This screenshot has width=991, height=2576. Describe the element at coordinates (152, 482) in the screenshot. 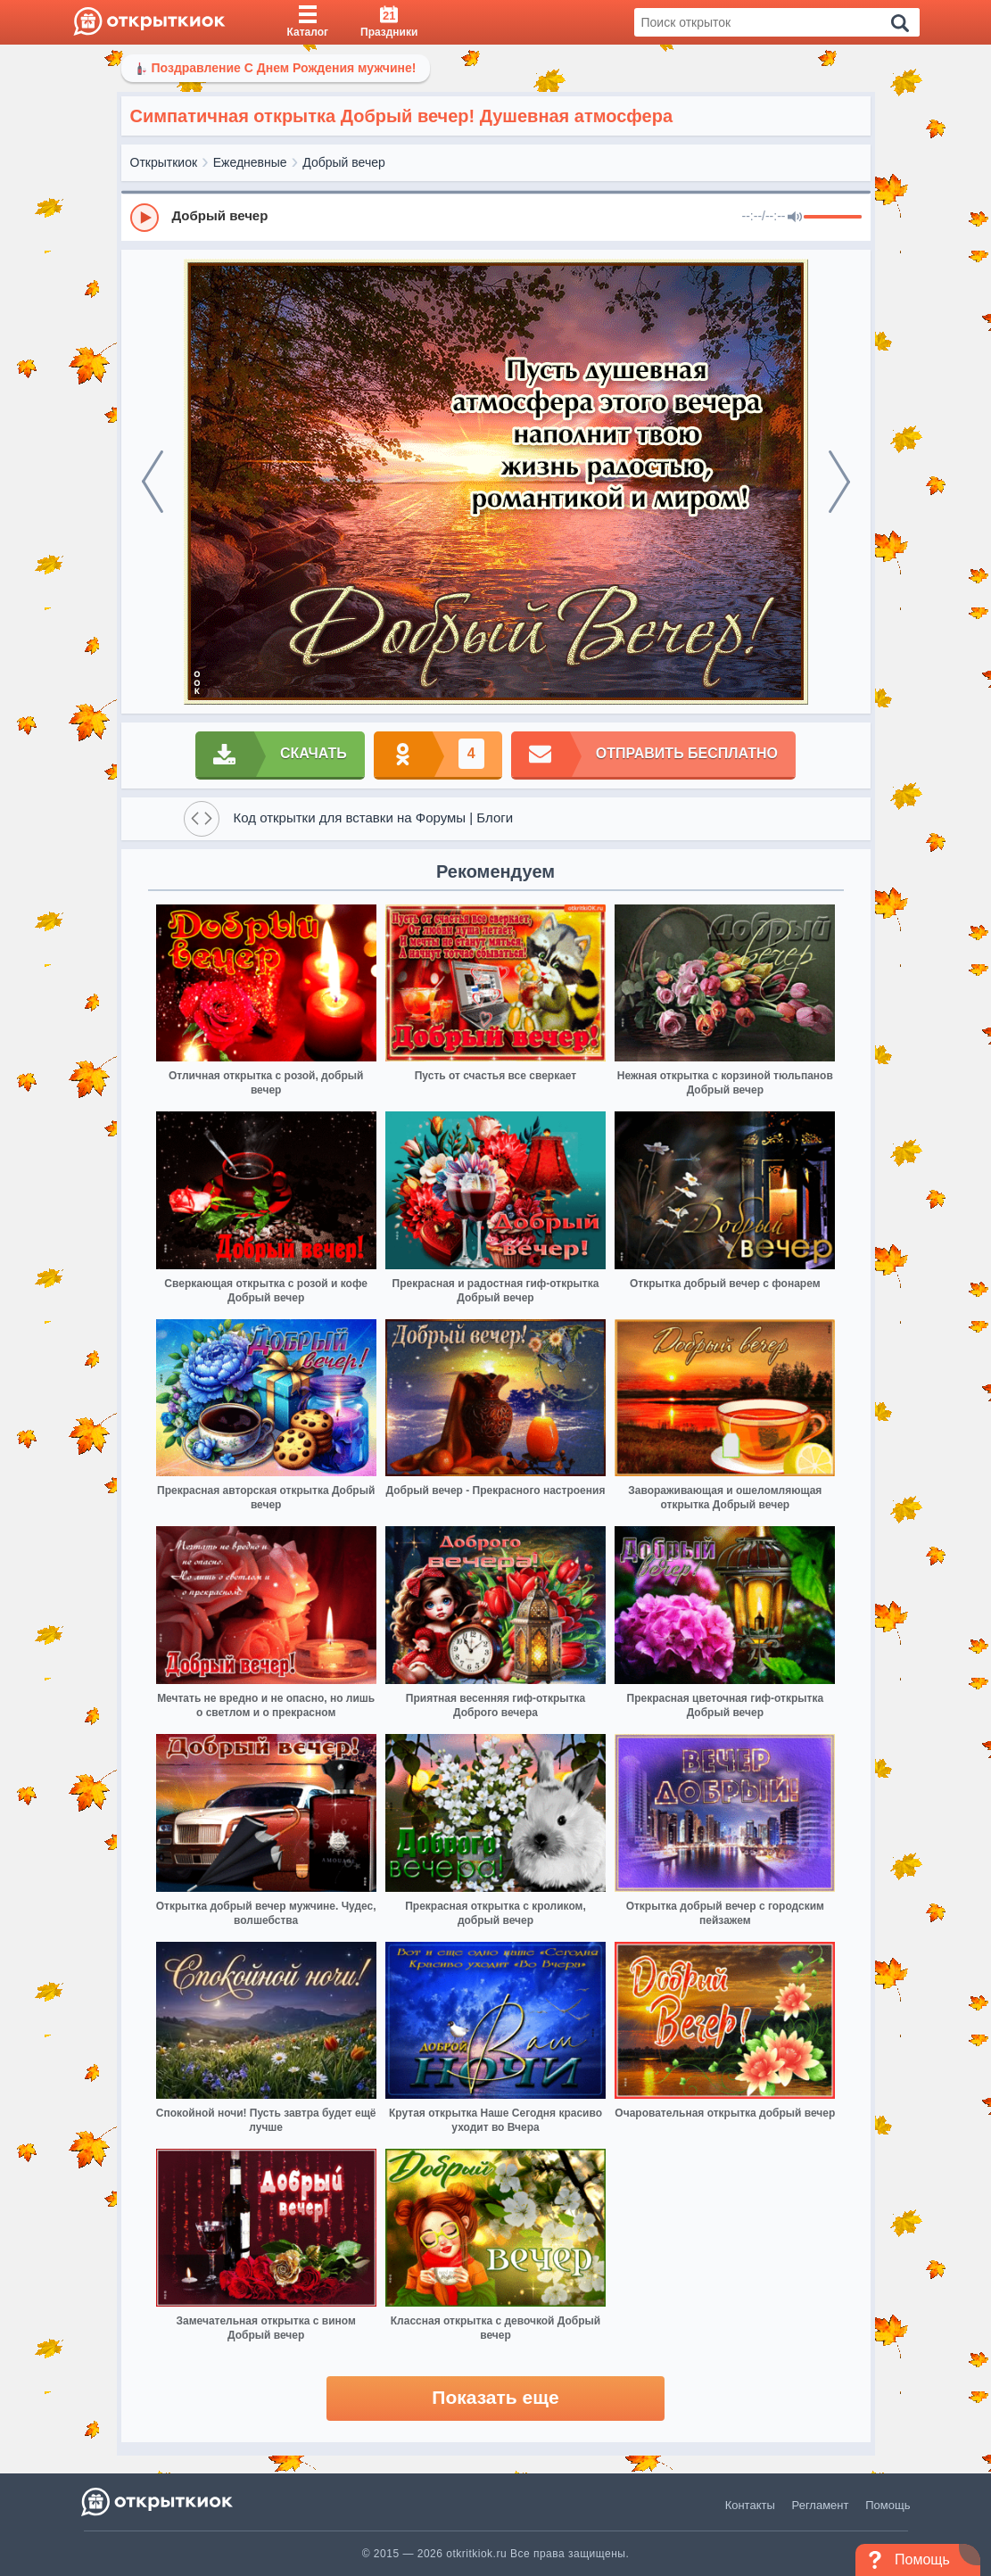

I see `[prev]` at that location.